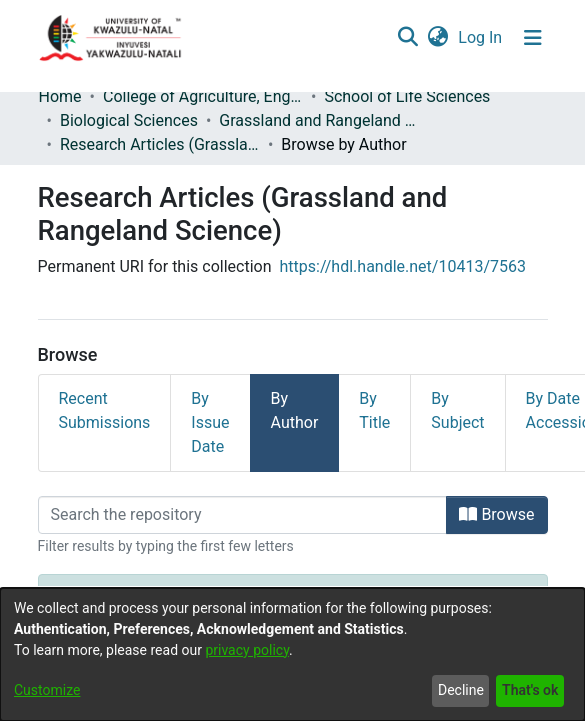 The width and height of the screenshot is (585, 721). I want to click on Recent Submissions [tab], so click(105, 410).